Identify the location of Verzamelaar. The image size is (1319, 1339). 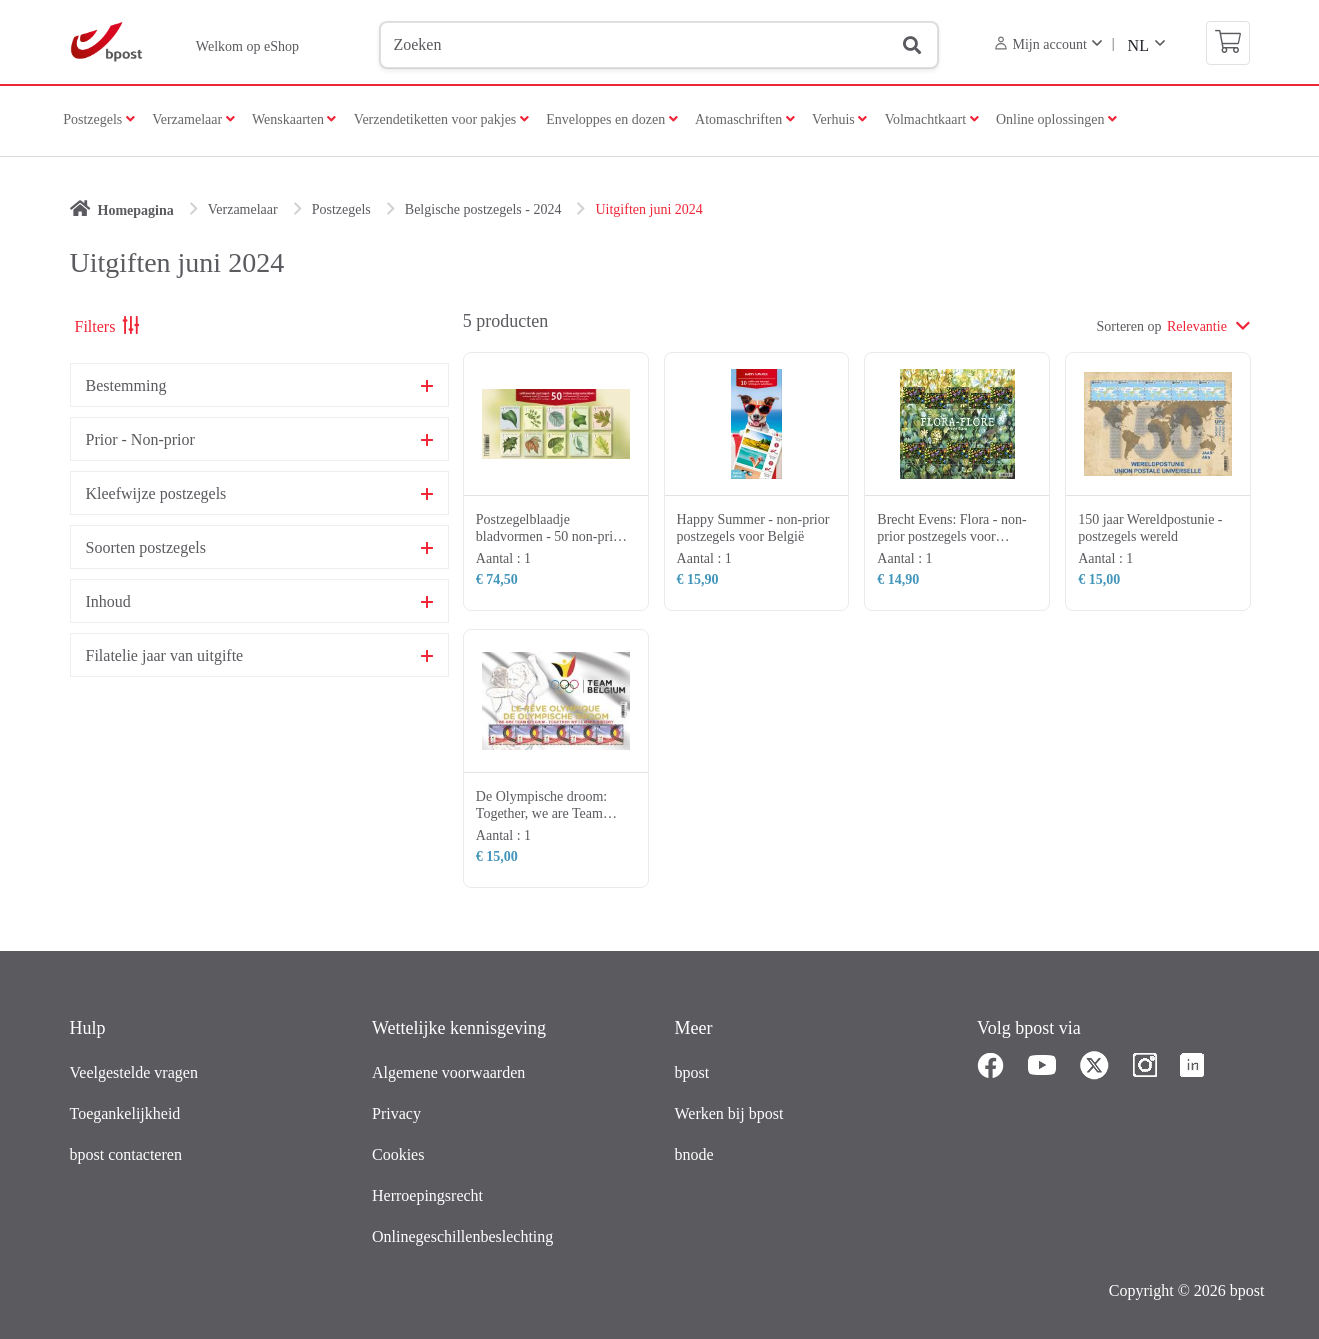
(193, 119).